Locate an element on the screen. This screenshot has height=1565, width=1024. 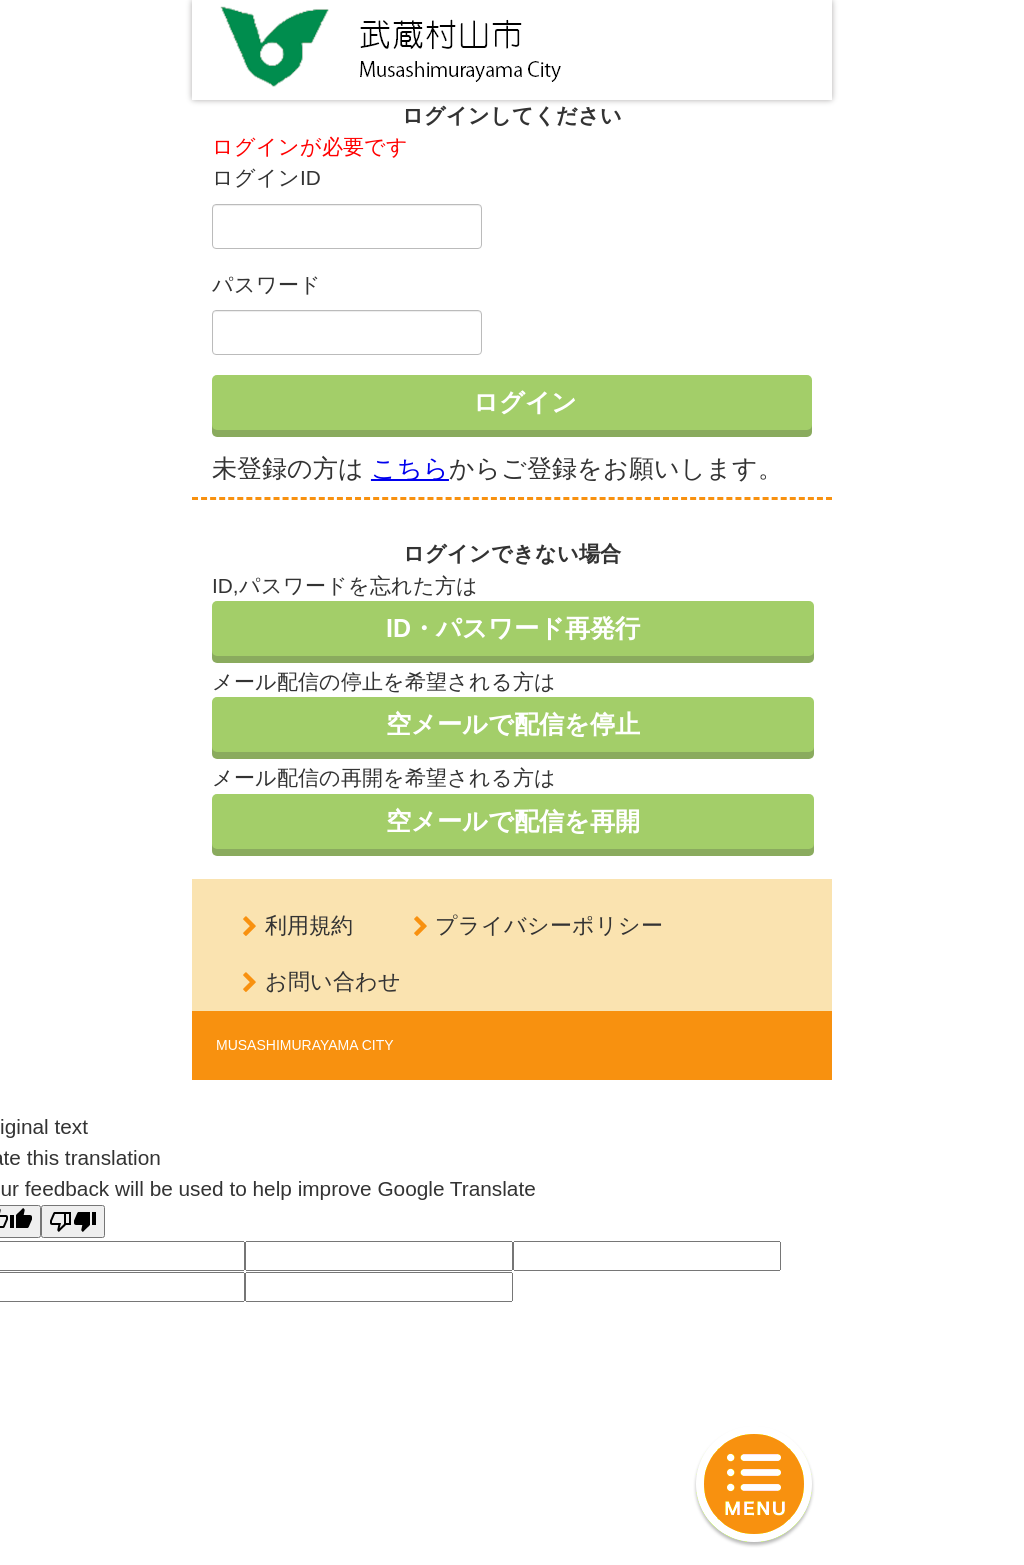
こちら is located at coordinates (410, 468).